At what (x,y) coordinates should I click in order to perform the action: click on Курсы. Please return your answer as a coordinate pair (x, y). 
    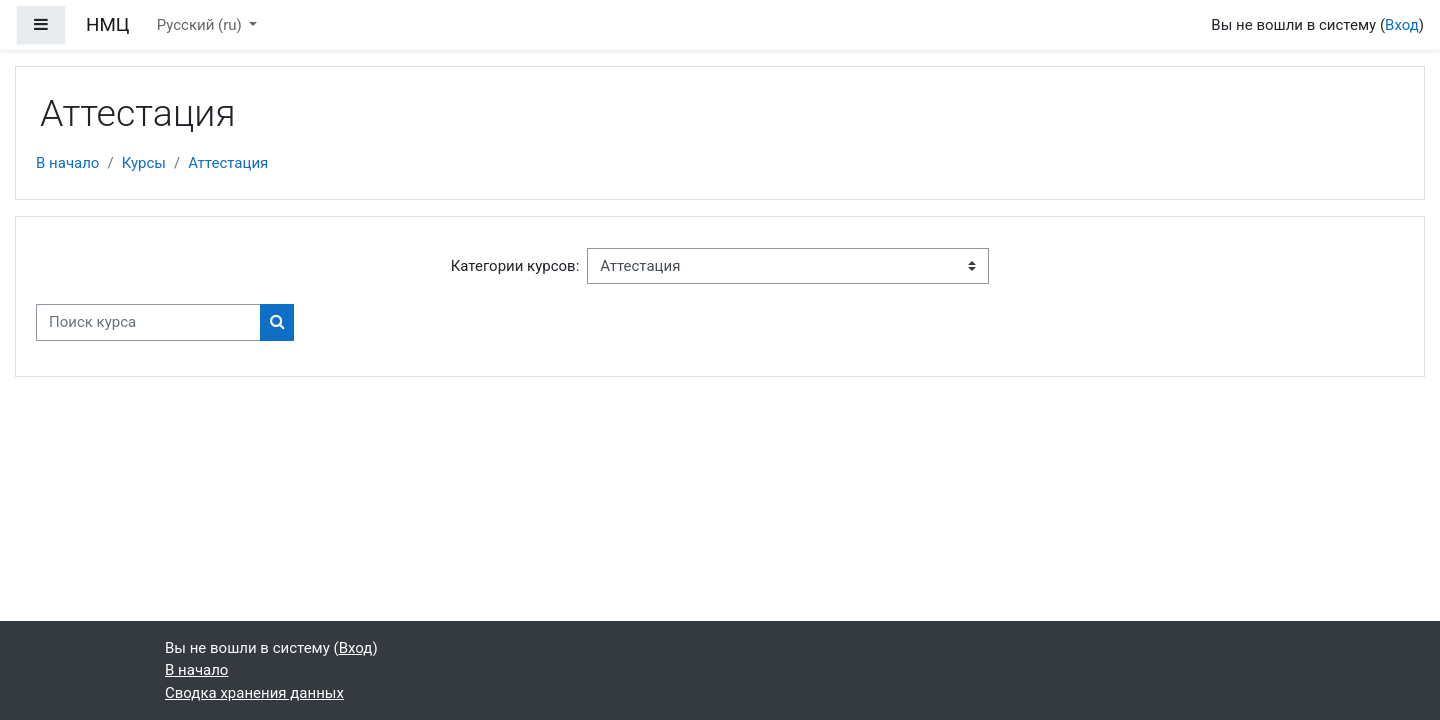
    Looking at the image, I should click on (144, 163).